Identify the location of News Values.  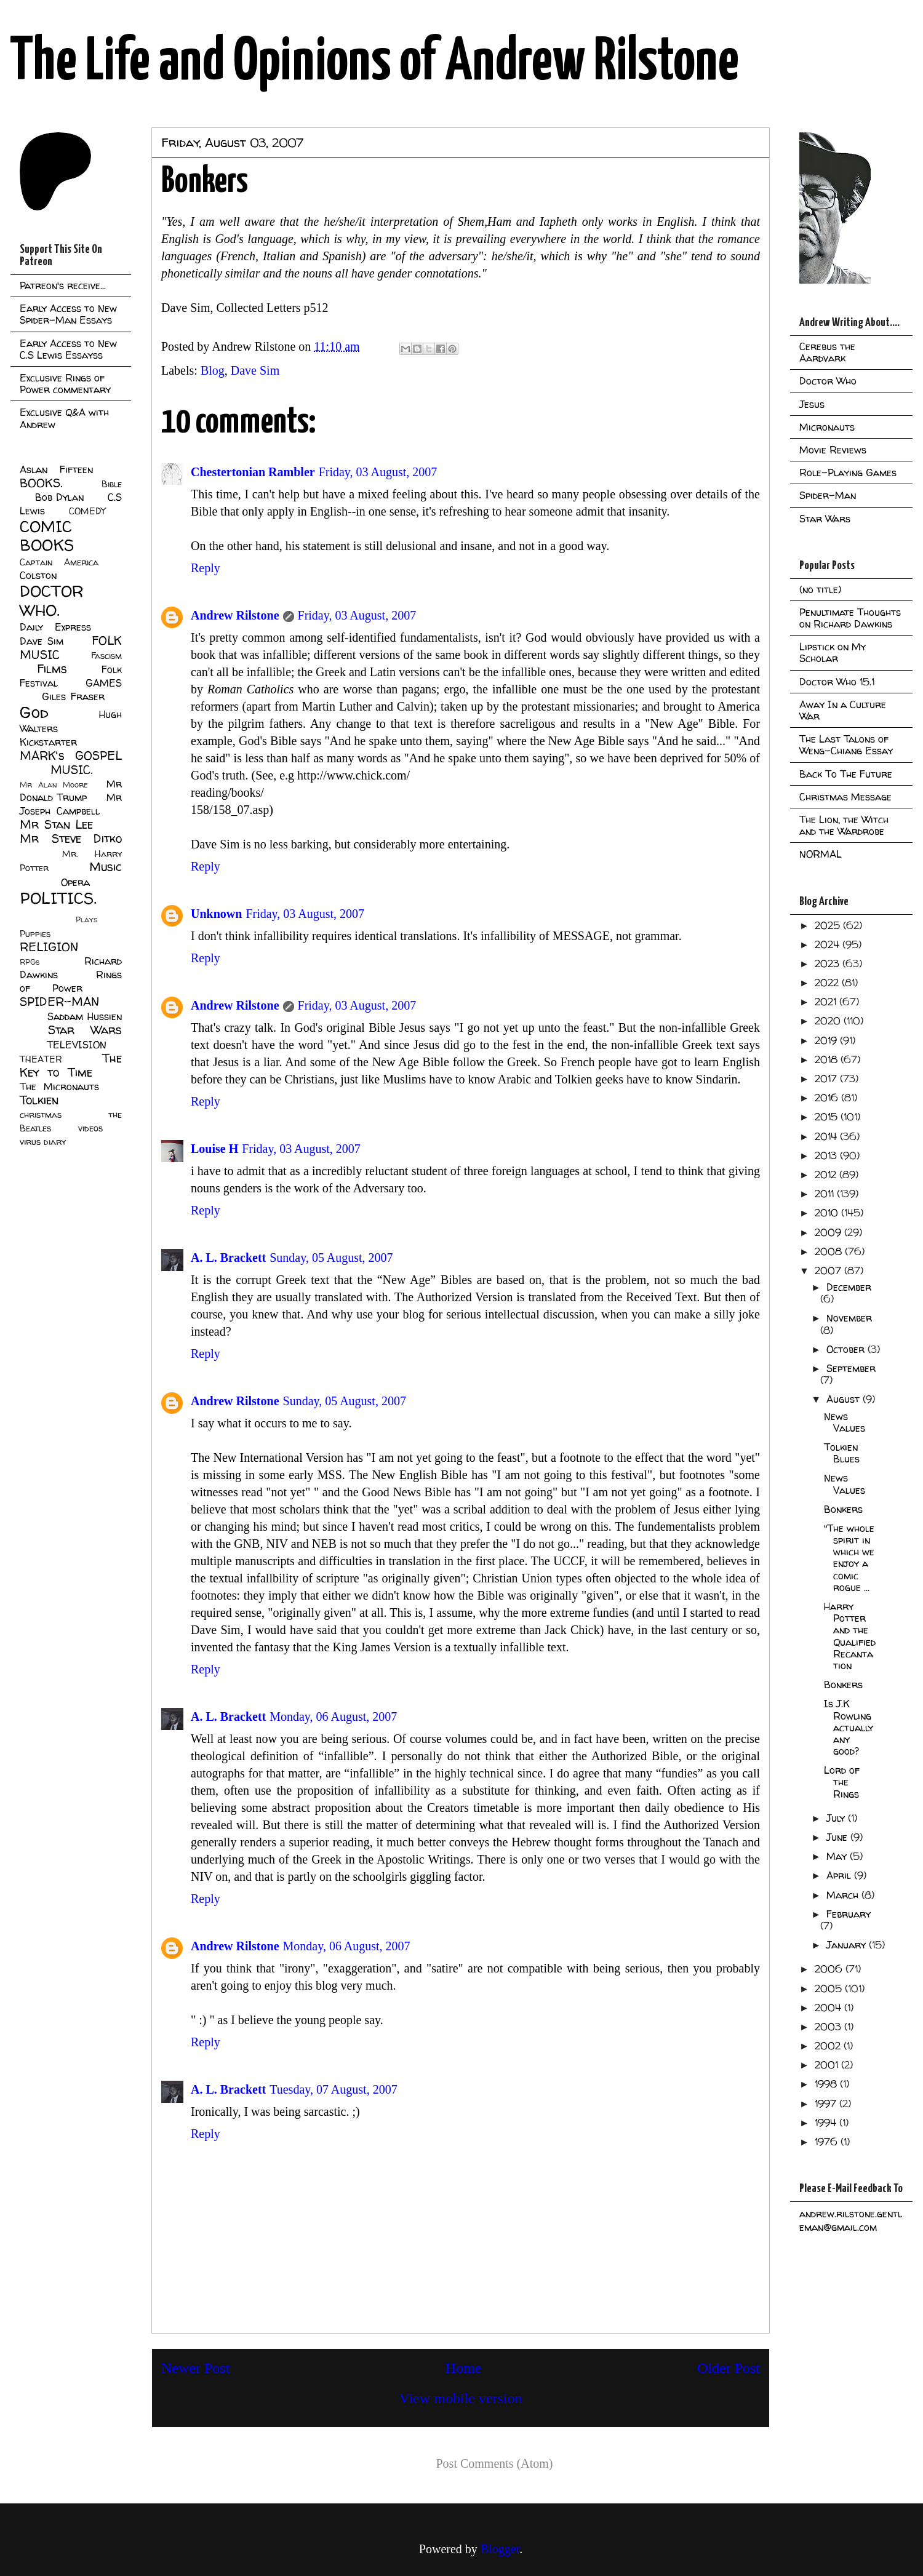
(844, 1422).